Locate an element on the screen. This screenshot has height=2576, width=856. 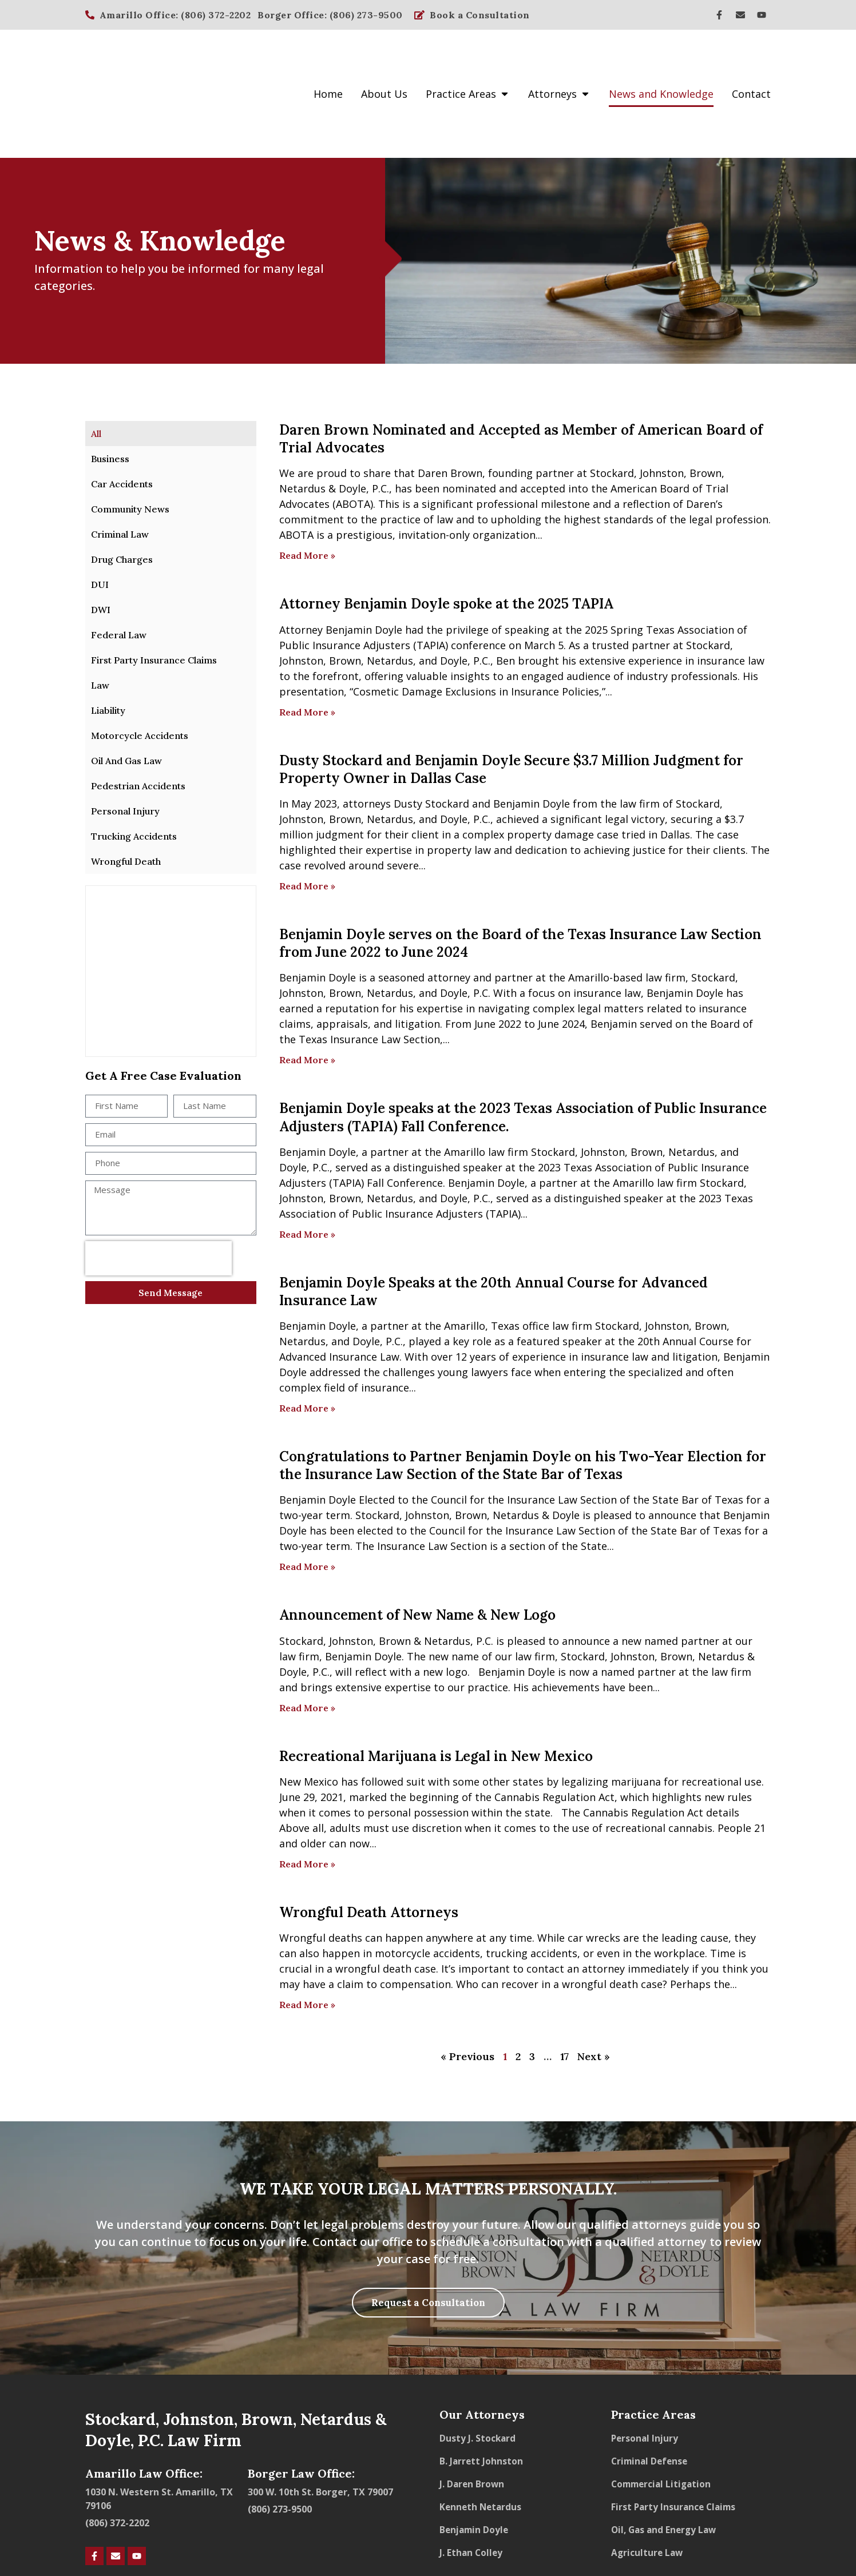
Johnston is located at coordinates (662, 405).